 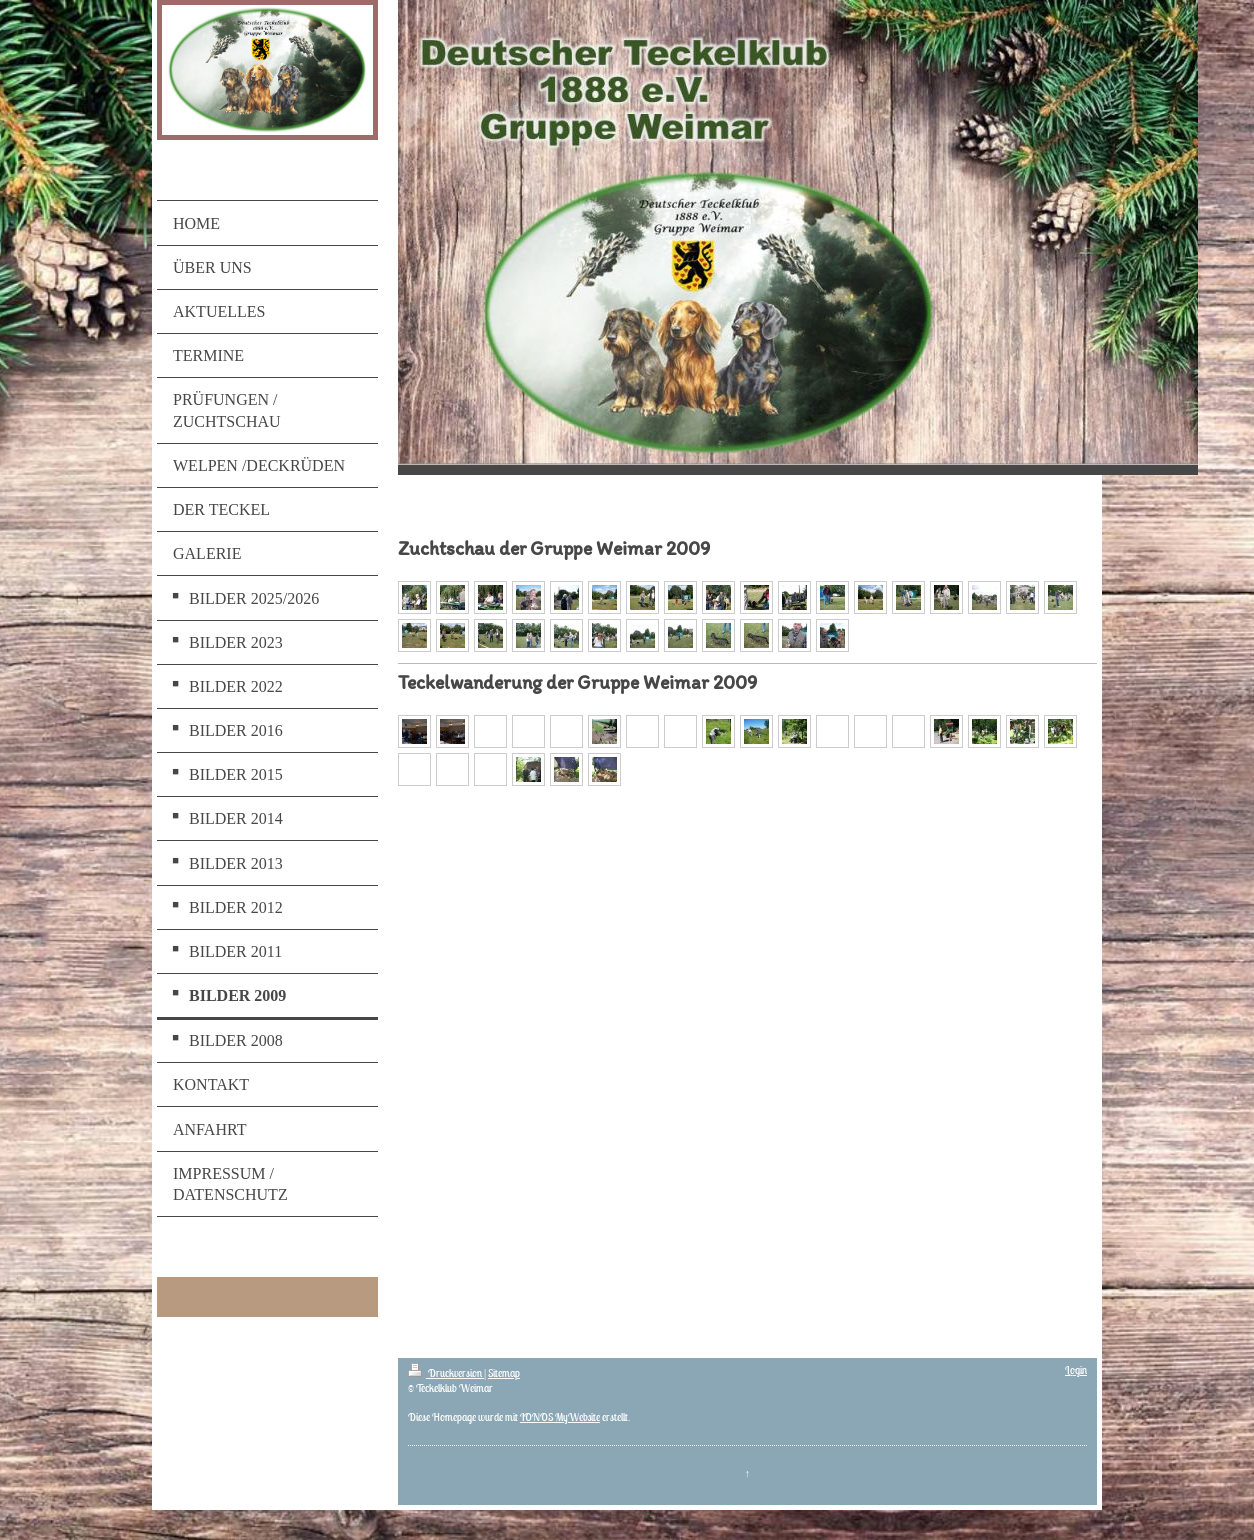 What do you see at coordinates (446, 1373) in the screenshot?
I see `Druckversion` at bounding box center [446, 1373].